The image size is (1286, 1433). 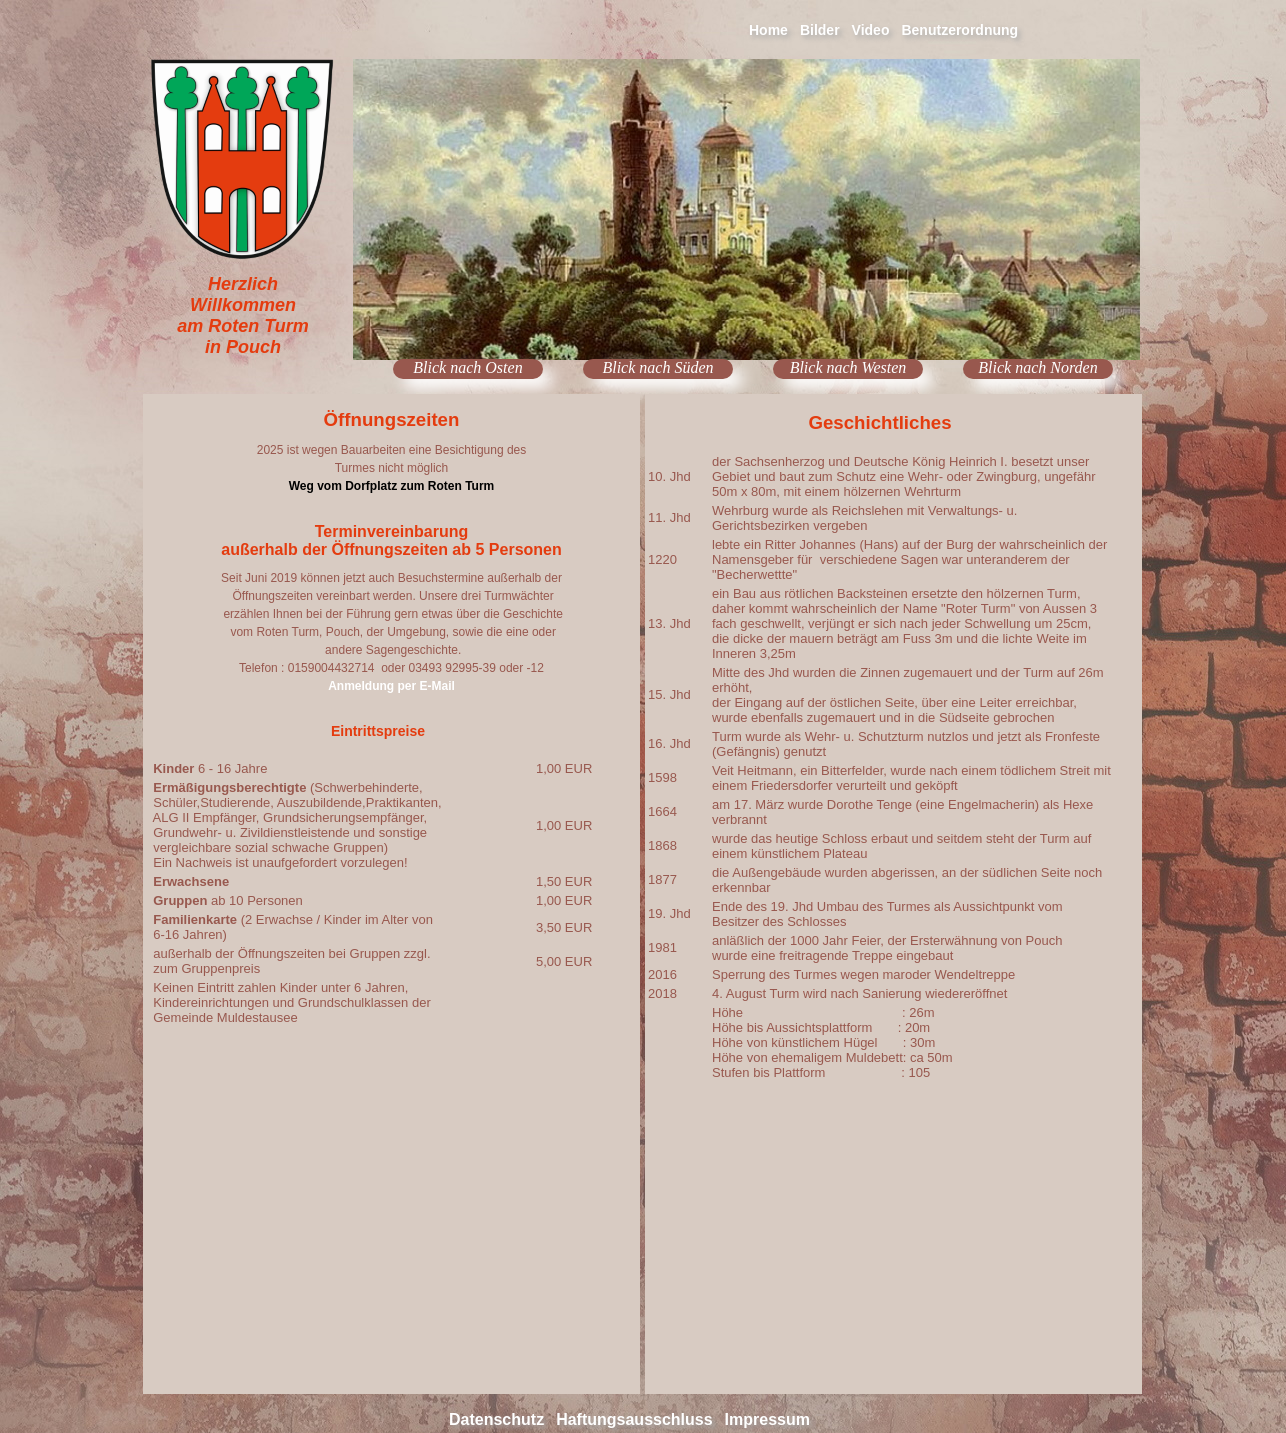 What do you see at coordinates (848, 367) in the screenshot?
I see `Blick nach Westen` at bounding box center [848, 367].